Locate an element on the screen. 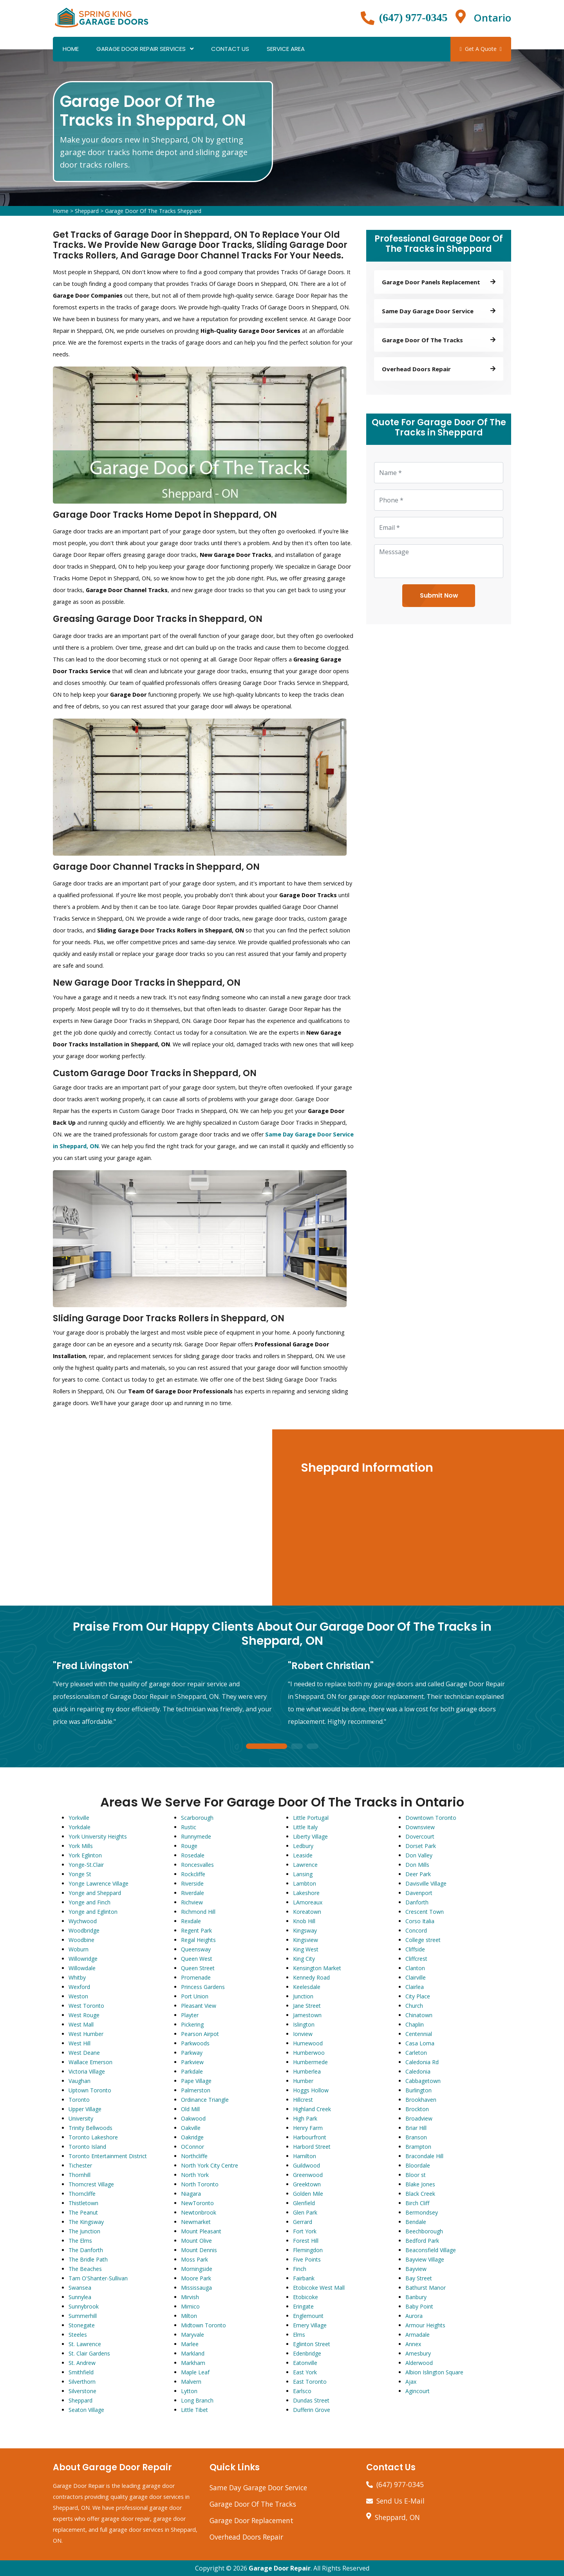  Knob Hill is located at coordinates (304, 1921).